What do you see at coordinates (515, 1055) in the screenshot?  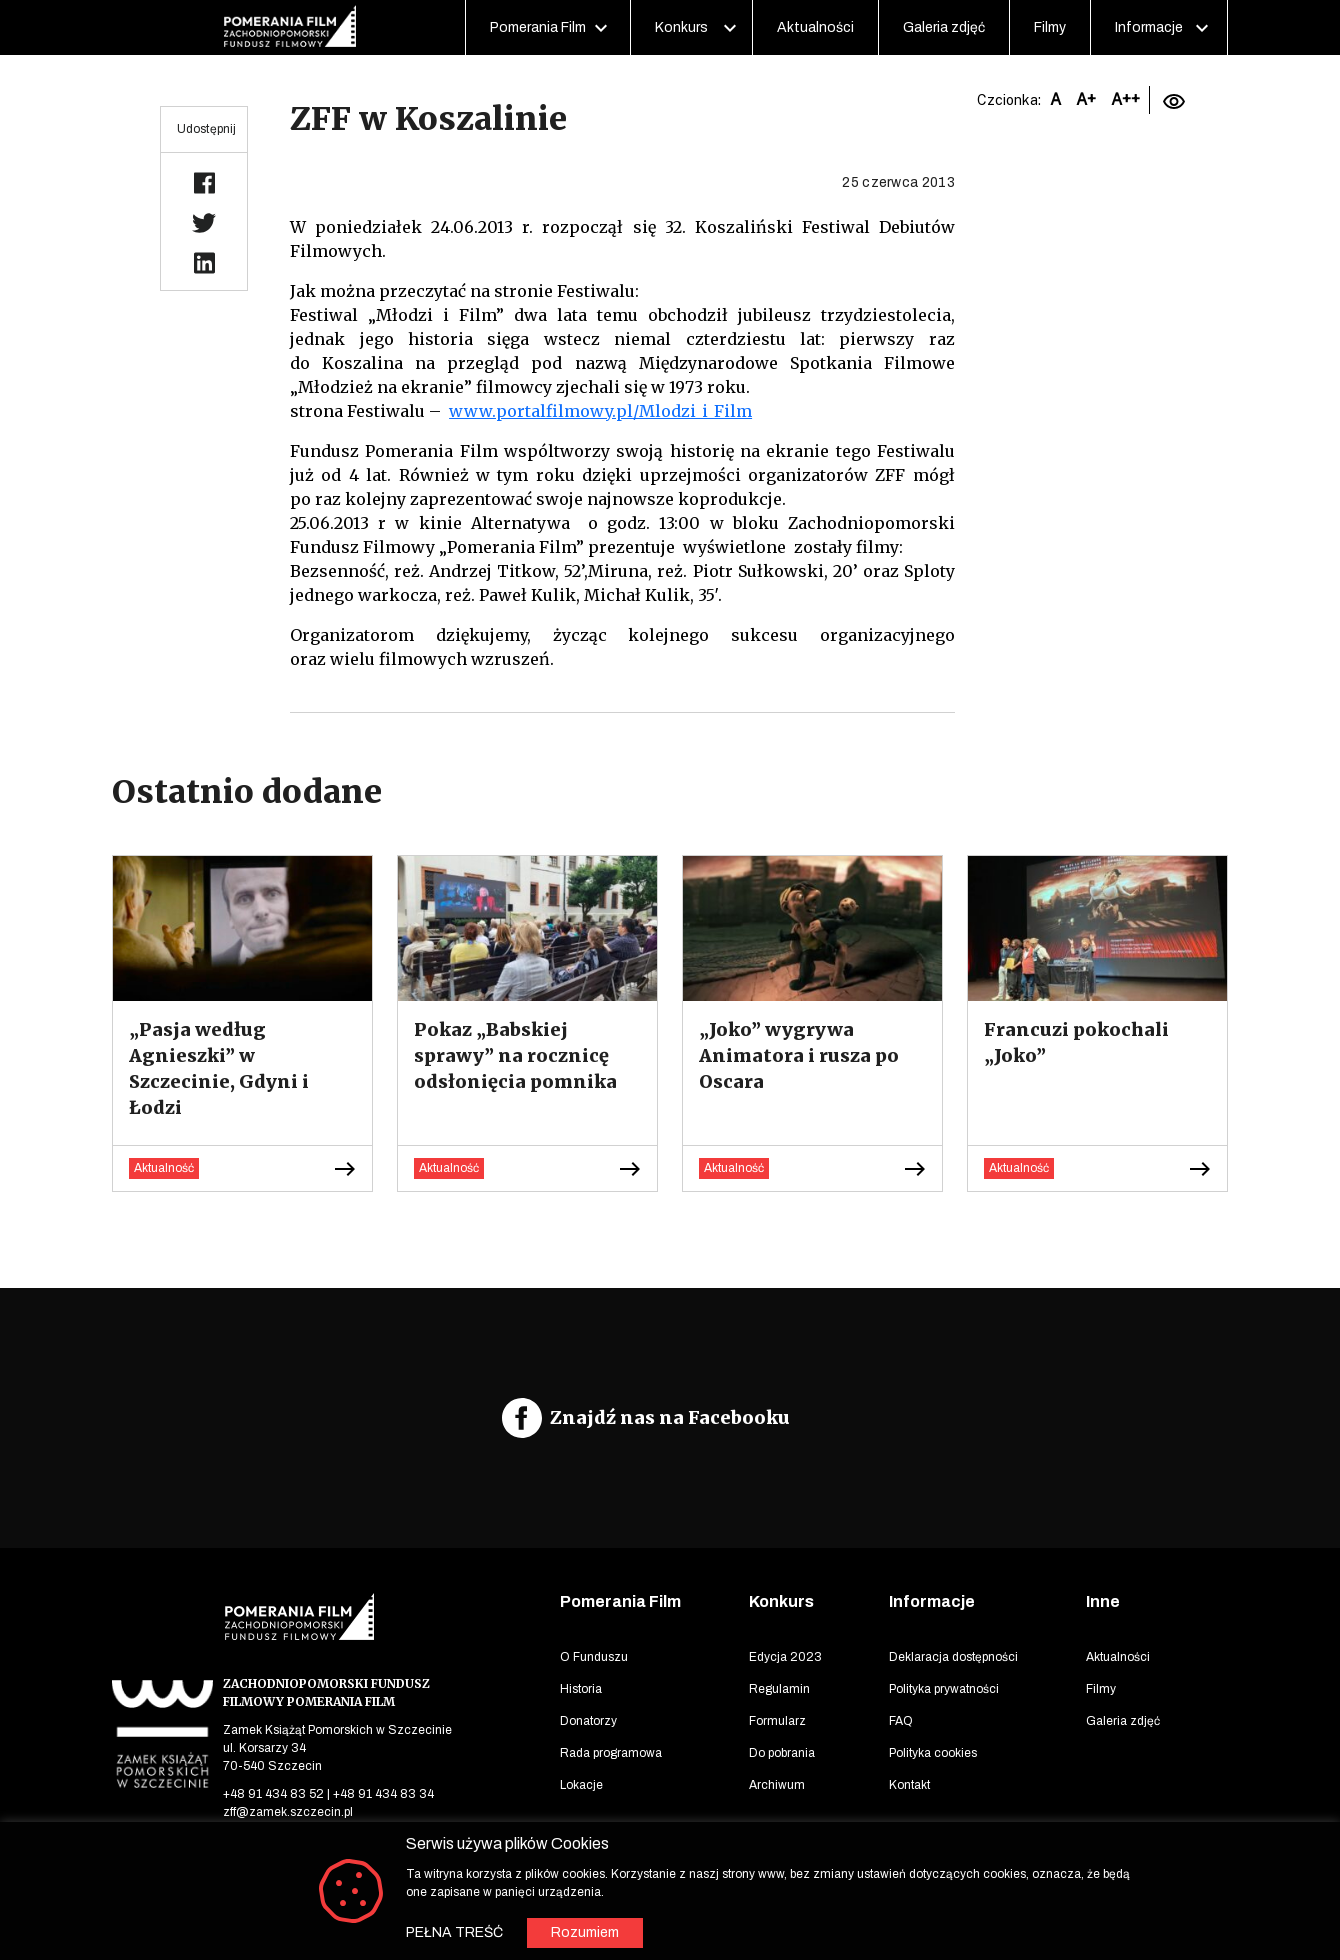 I see `Pokaz „Babskiej sprawy” na rocznicę odsłonięcia pomnika` at bounding box center [515, 1055].